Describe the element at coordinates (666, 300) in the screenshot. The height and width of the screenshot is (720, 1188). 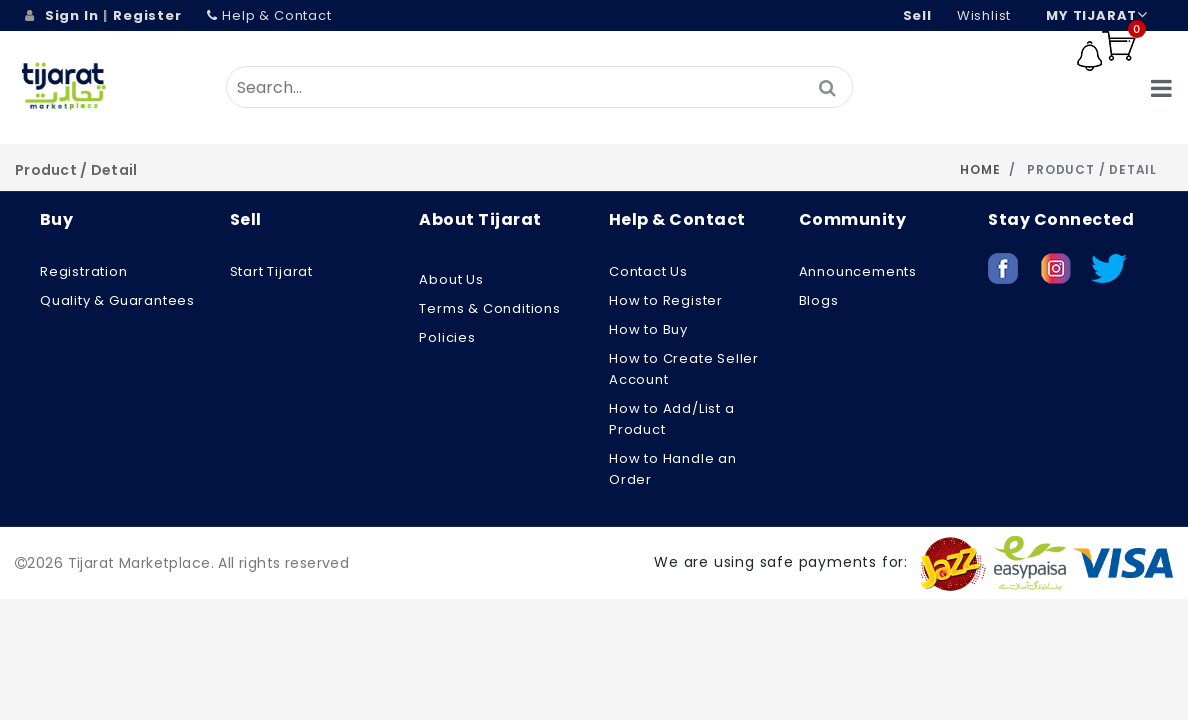
I see `How to Register` at that location.